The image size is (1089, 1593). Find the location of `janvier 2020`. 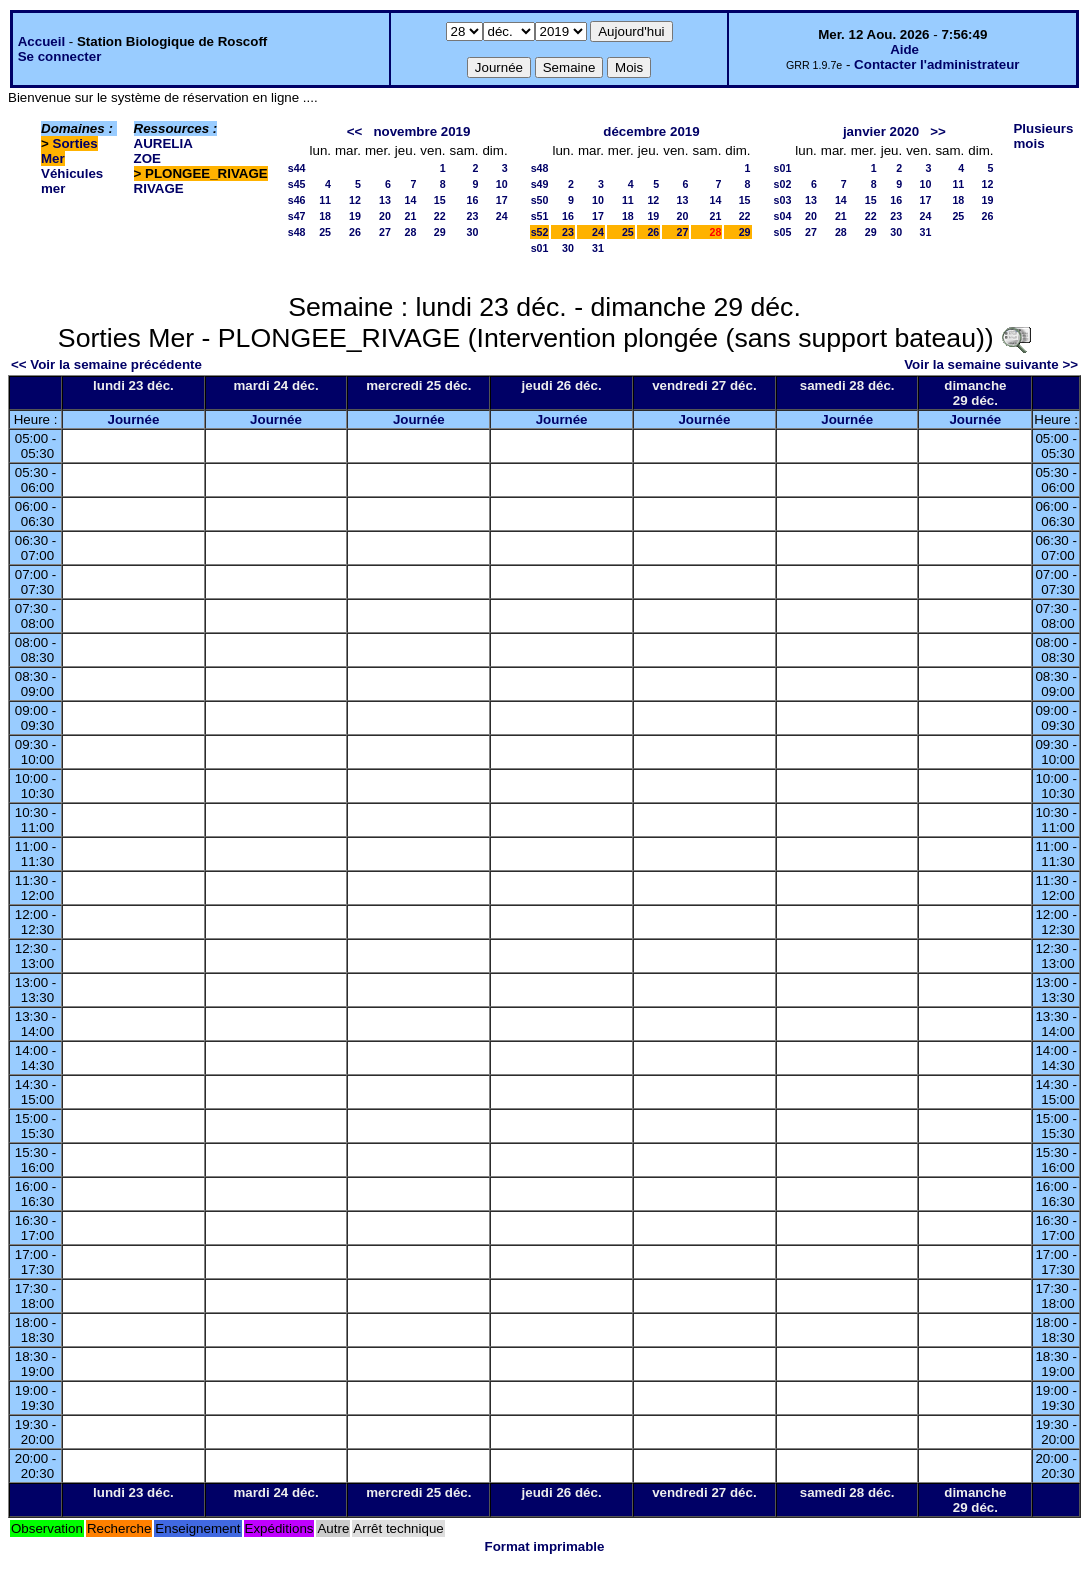

janvier 2020 is located at coordinates (881, 131).